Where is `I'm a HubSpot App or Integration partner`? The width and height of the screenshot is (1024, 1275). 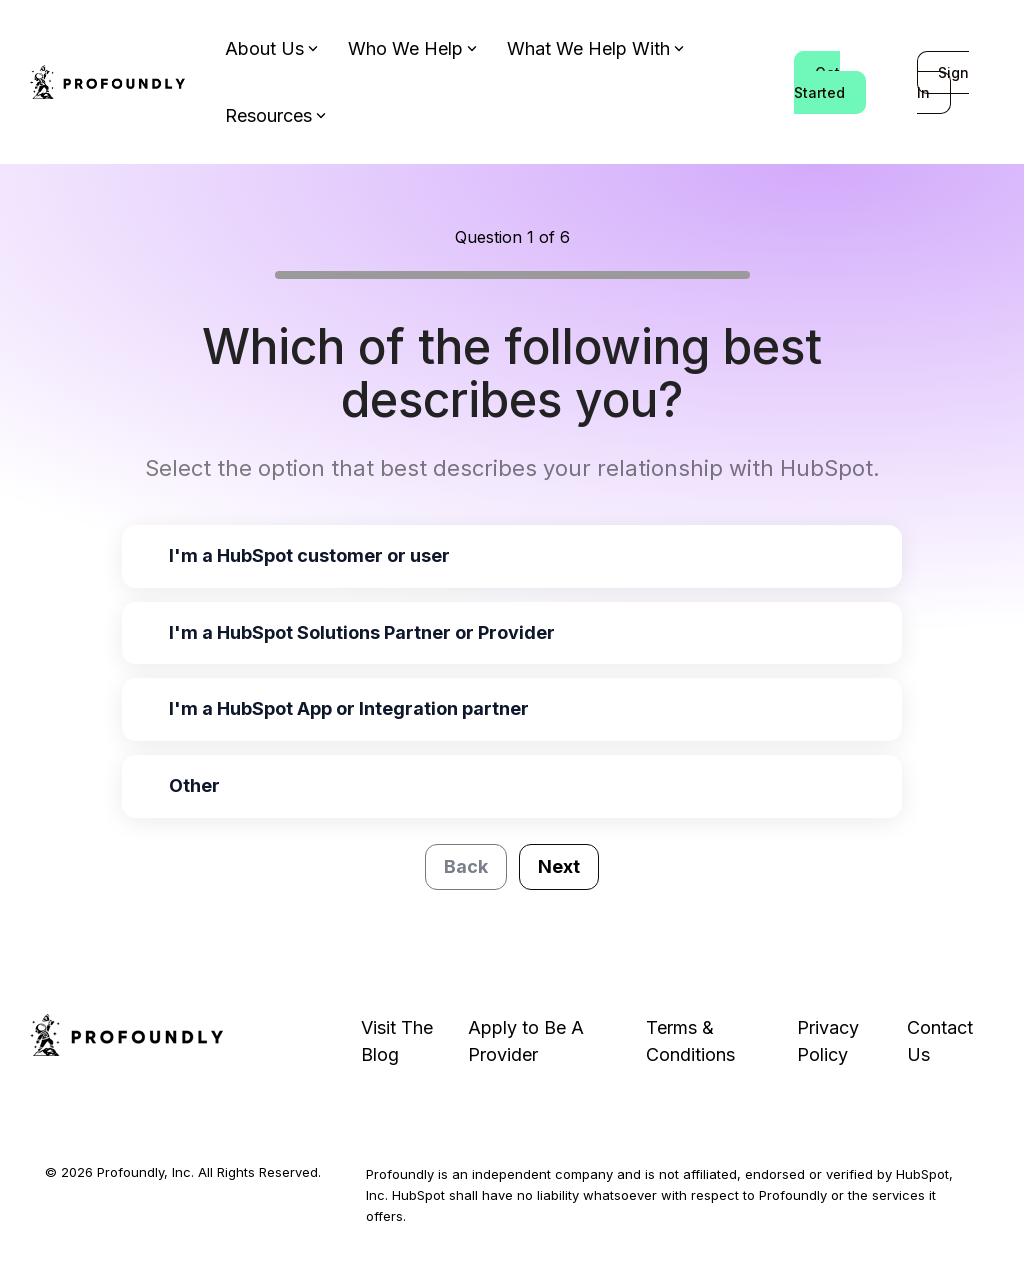 I'm a HubSpot App or Integration partner is located at coordinates (349, 708).